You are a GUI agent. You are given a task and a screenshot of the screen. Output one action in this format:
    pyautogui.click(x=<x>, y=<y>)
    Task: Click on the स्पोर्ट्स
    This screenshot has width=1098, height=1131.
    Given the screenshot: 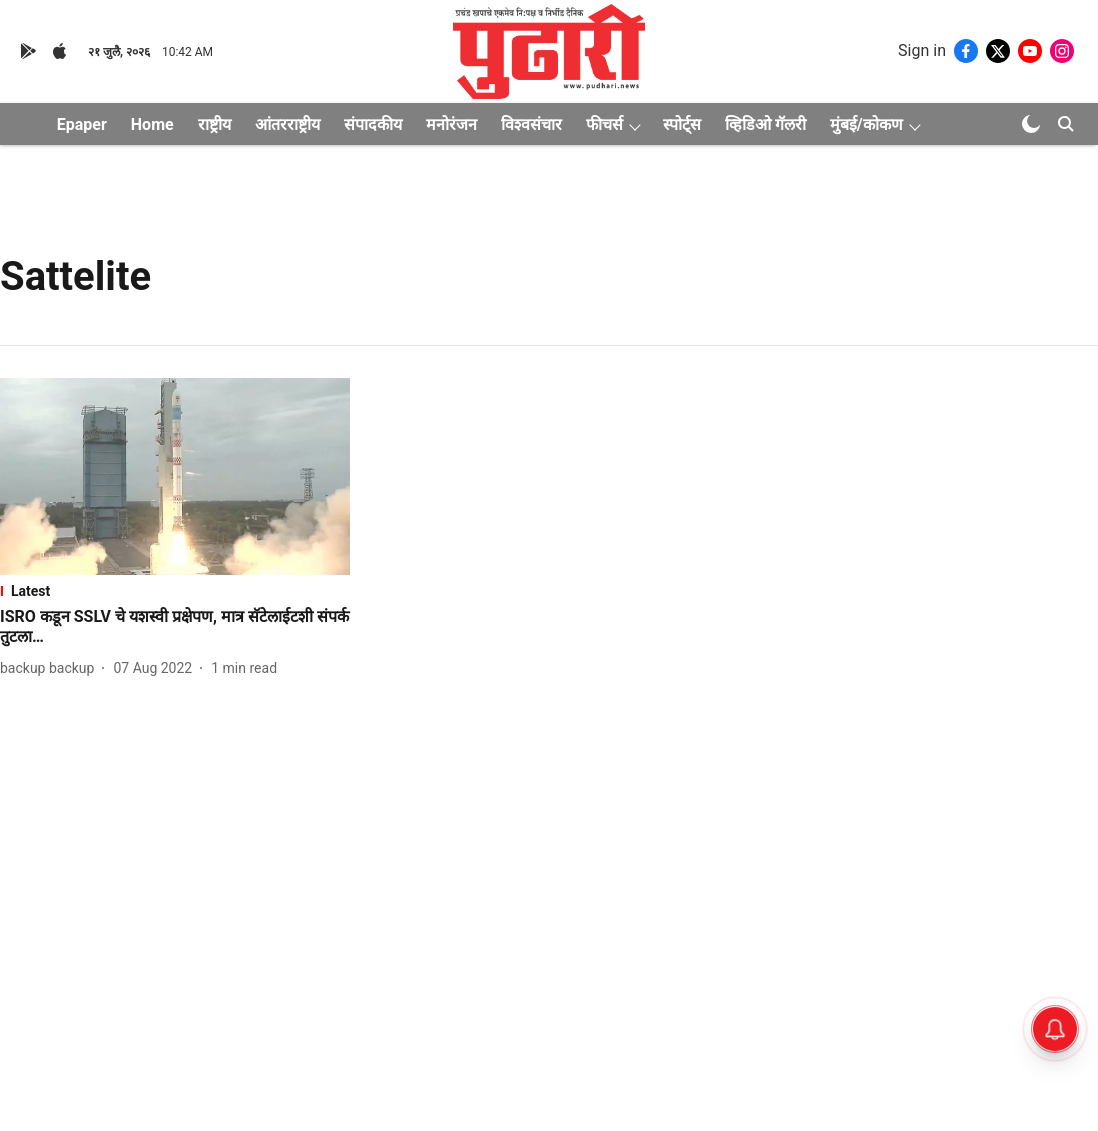 What is the action you would take?
    pyautogui.click(x=682, y=124)
    